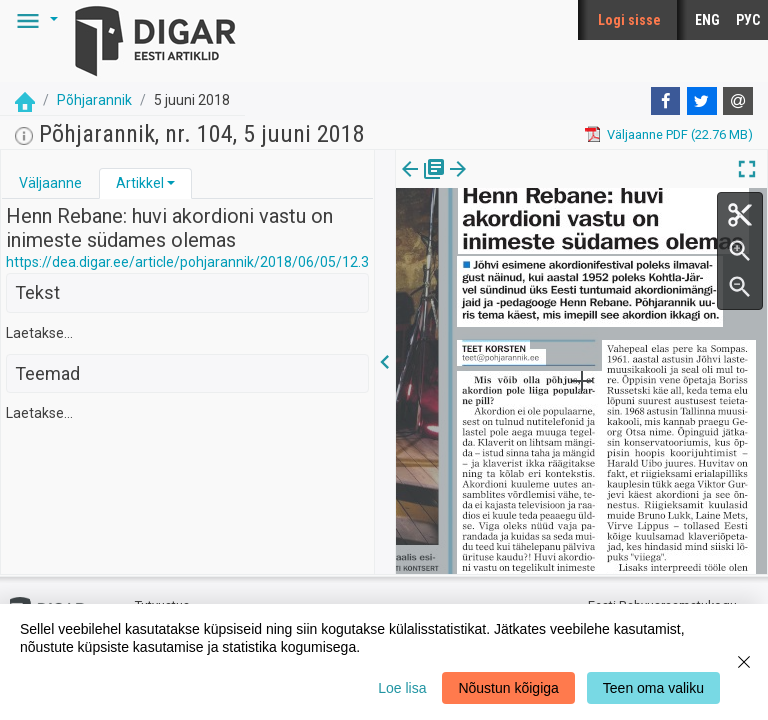  I want to click on Nõustun kõigiga, so click(508, 688).